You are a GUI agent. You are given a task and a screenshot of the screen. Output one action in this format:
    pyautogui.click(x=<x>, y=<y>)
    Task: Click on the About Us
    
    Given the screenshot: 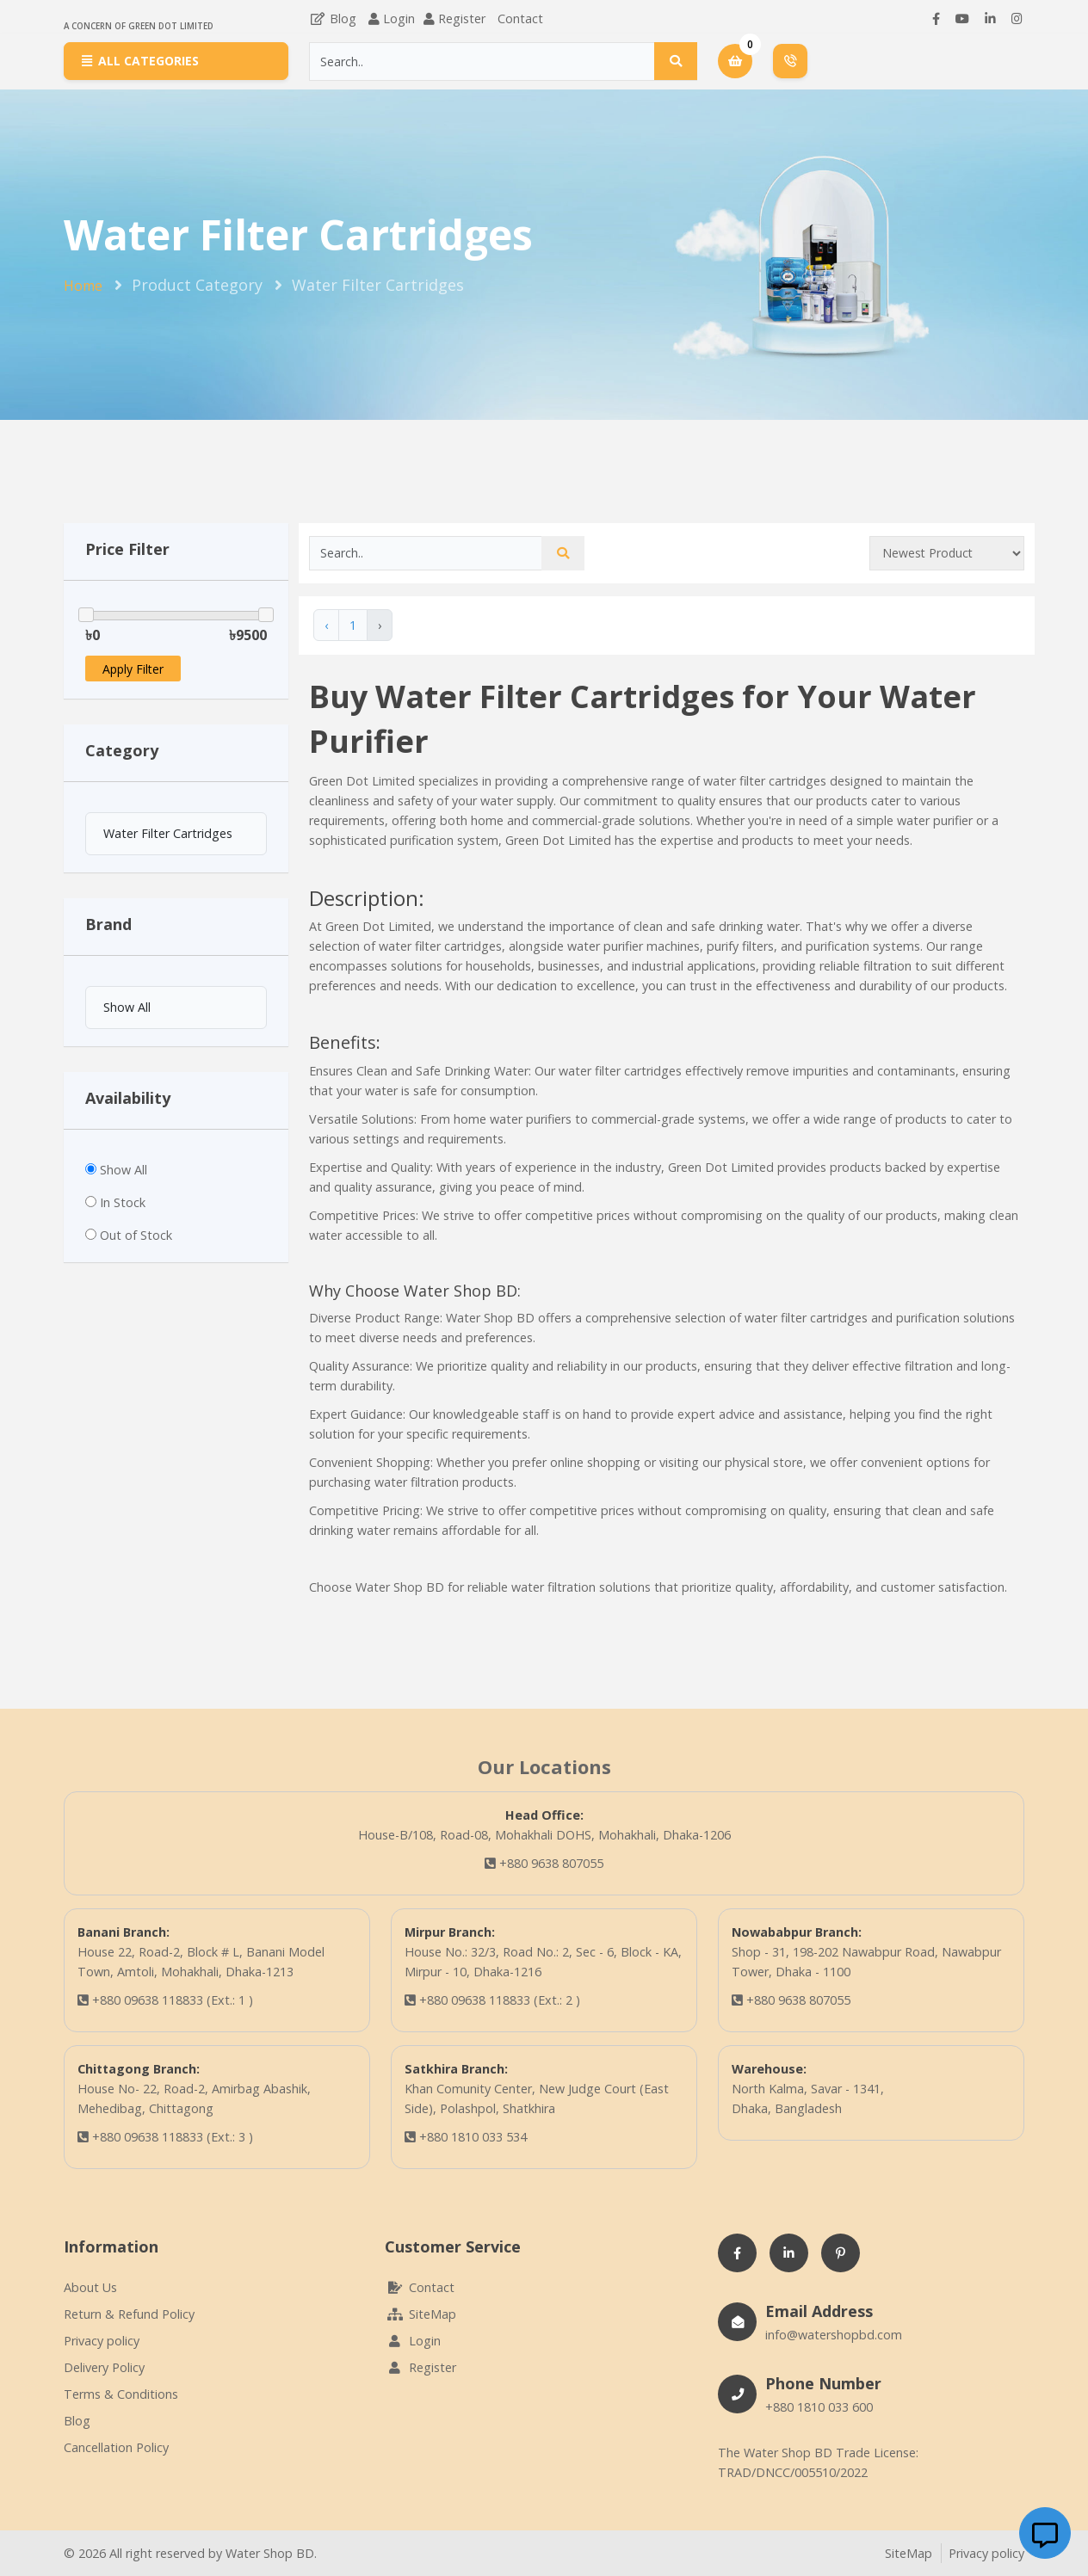 What is the action you would take?
    pyautogui.click(x=90, y=2287)
    